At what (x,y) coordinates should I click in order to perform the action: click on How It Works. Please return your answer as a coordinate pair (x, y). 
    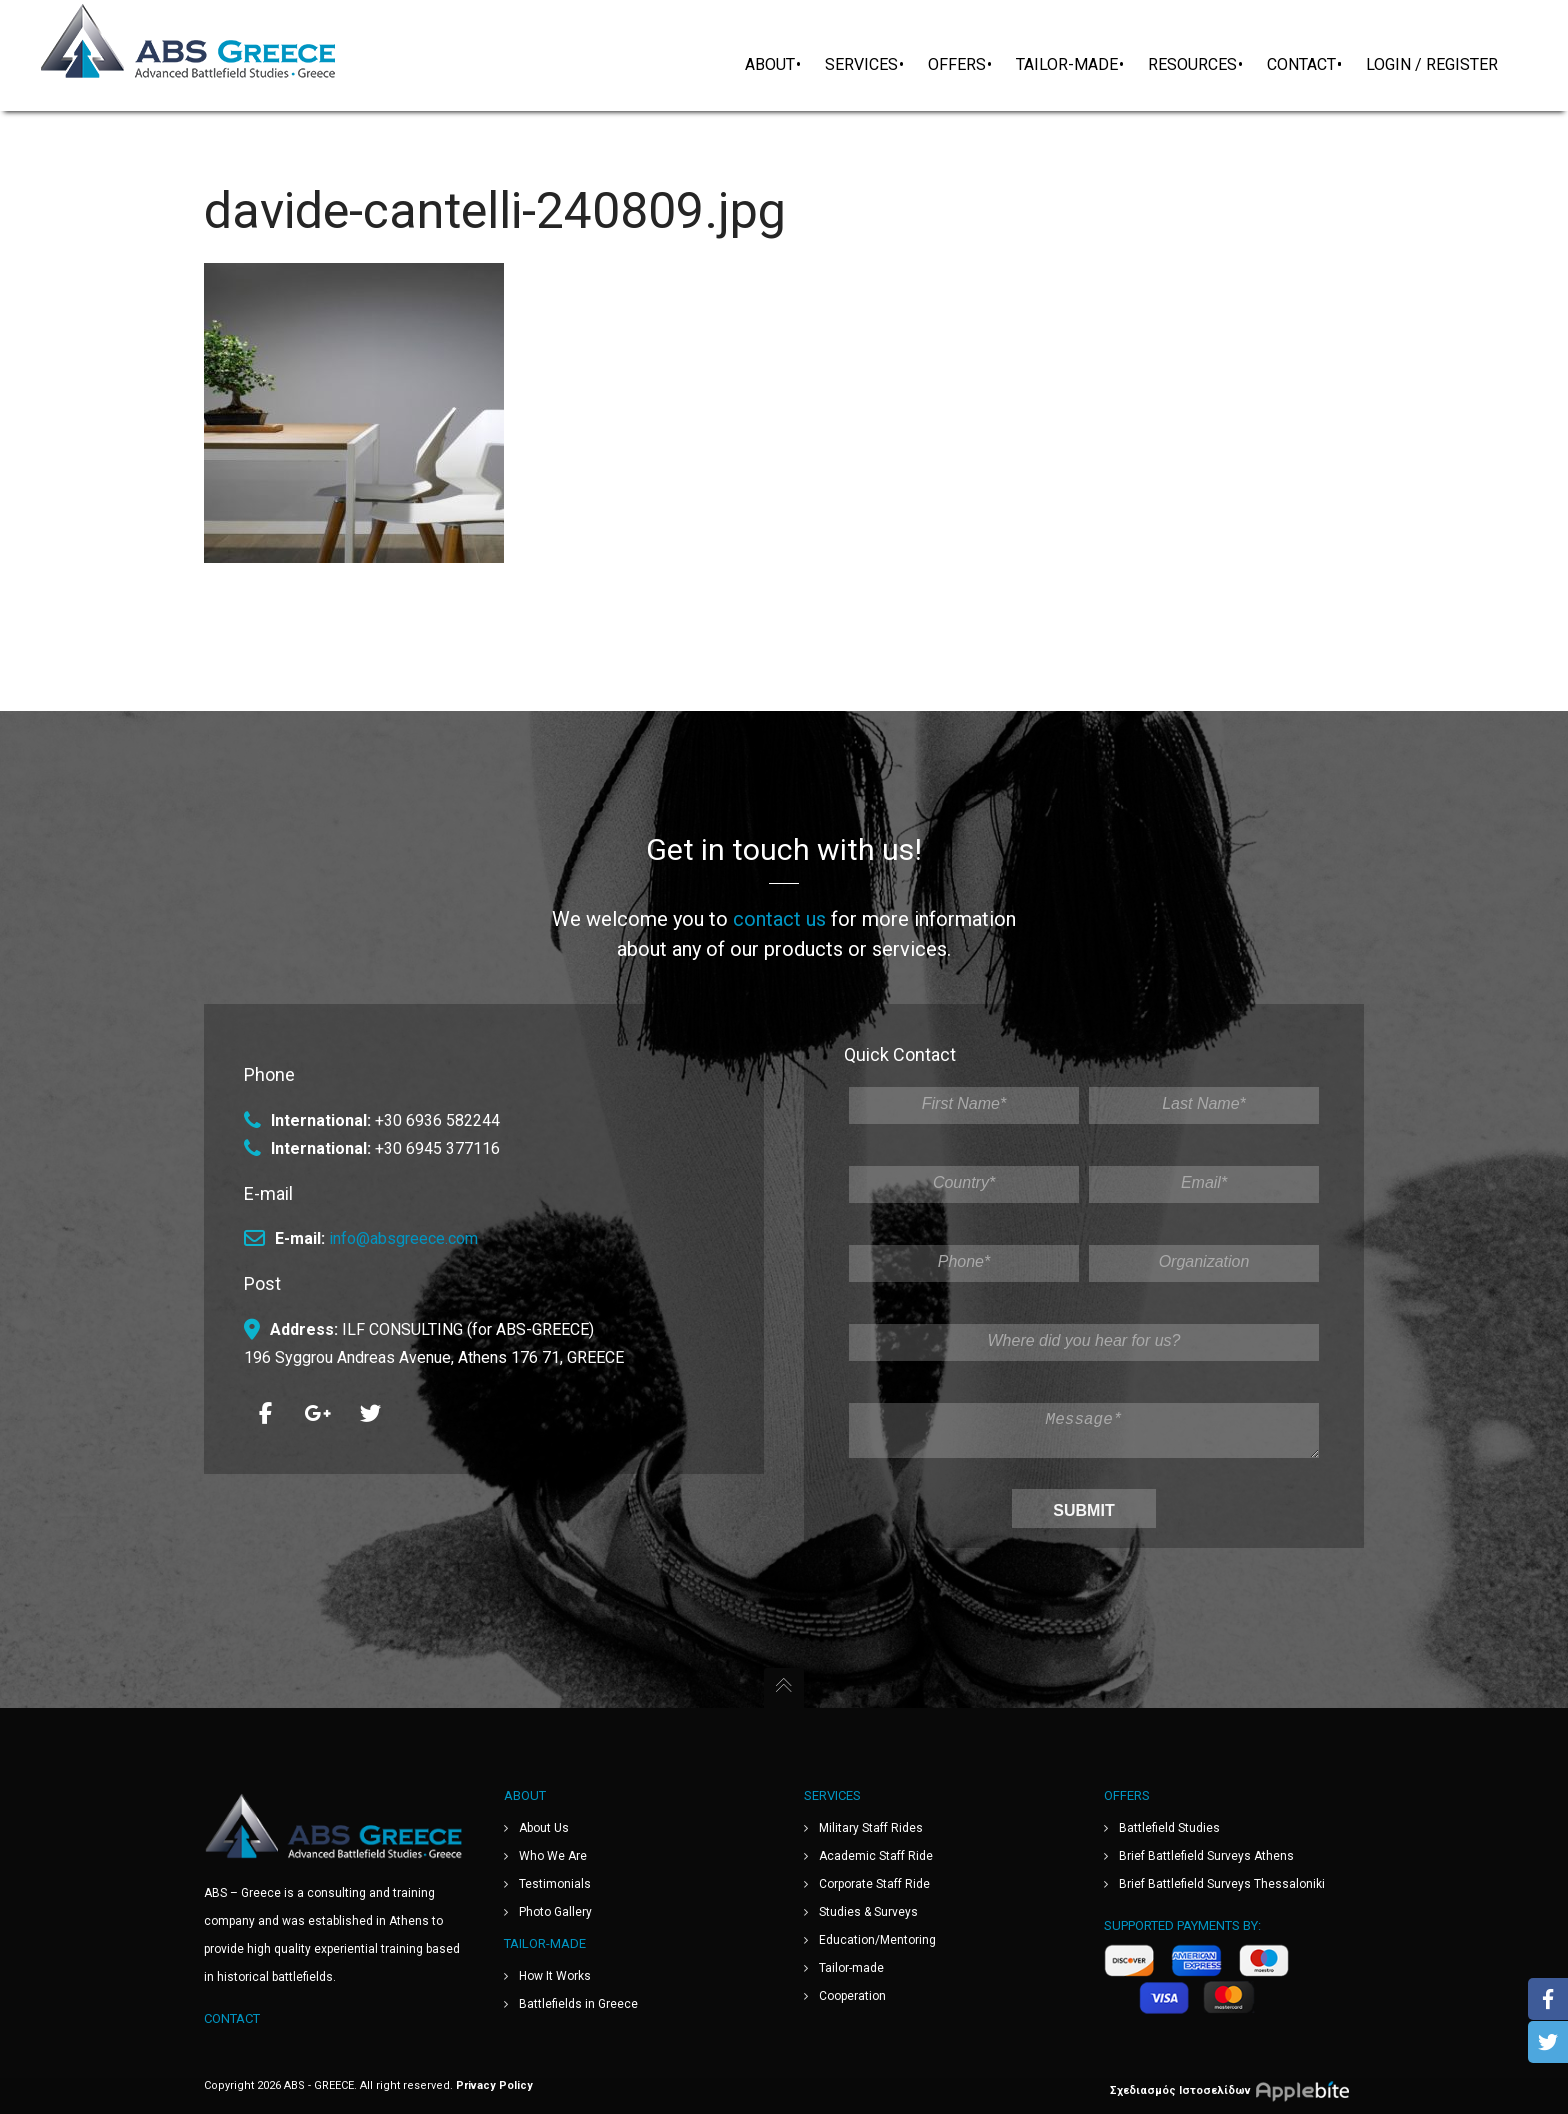
    Looking at the image, I should click on (555, 1976).